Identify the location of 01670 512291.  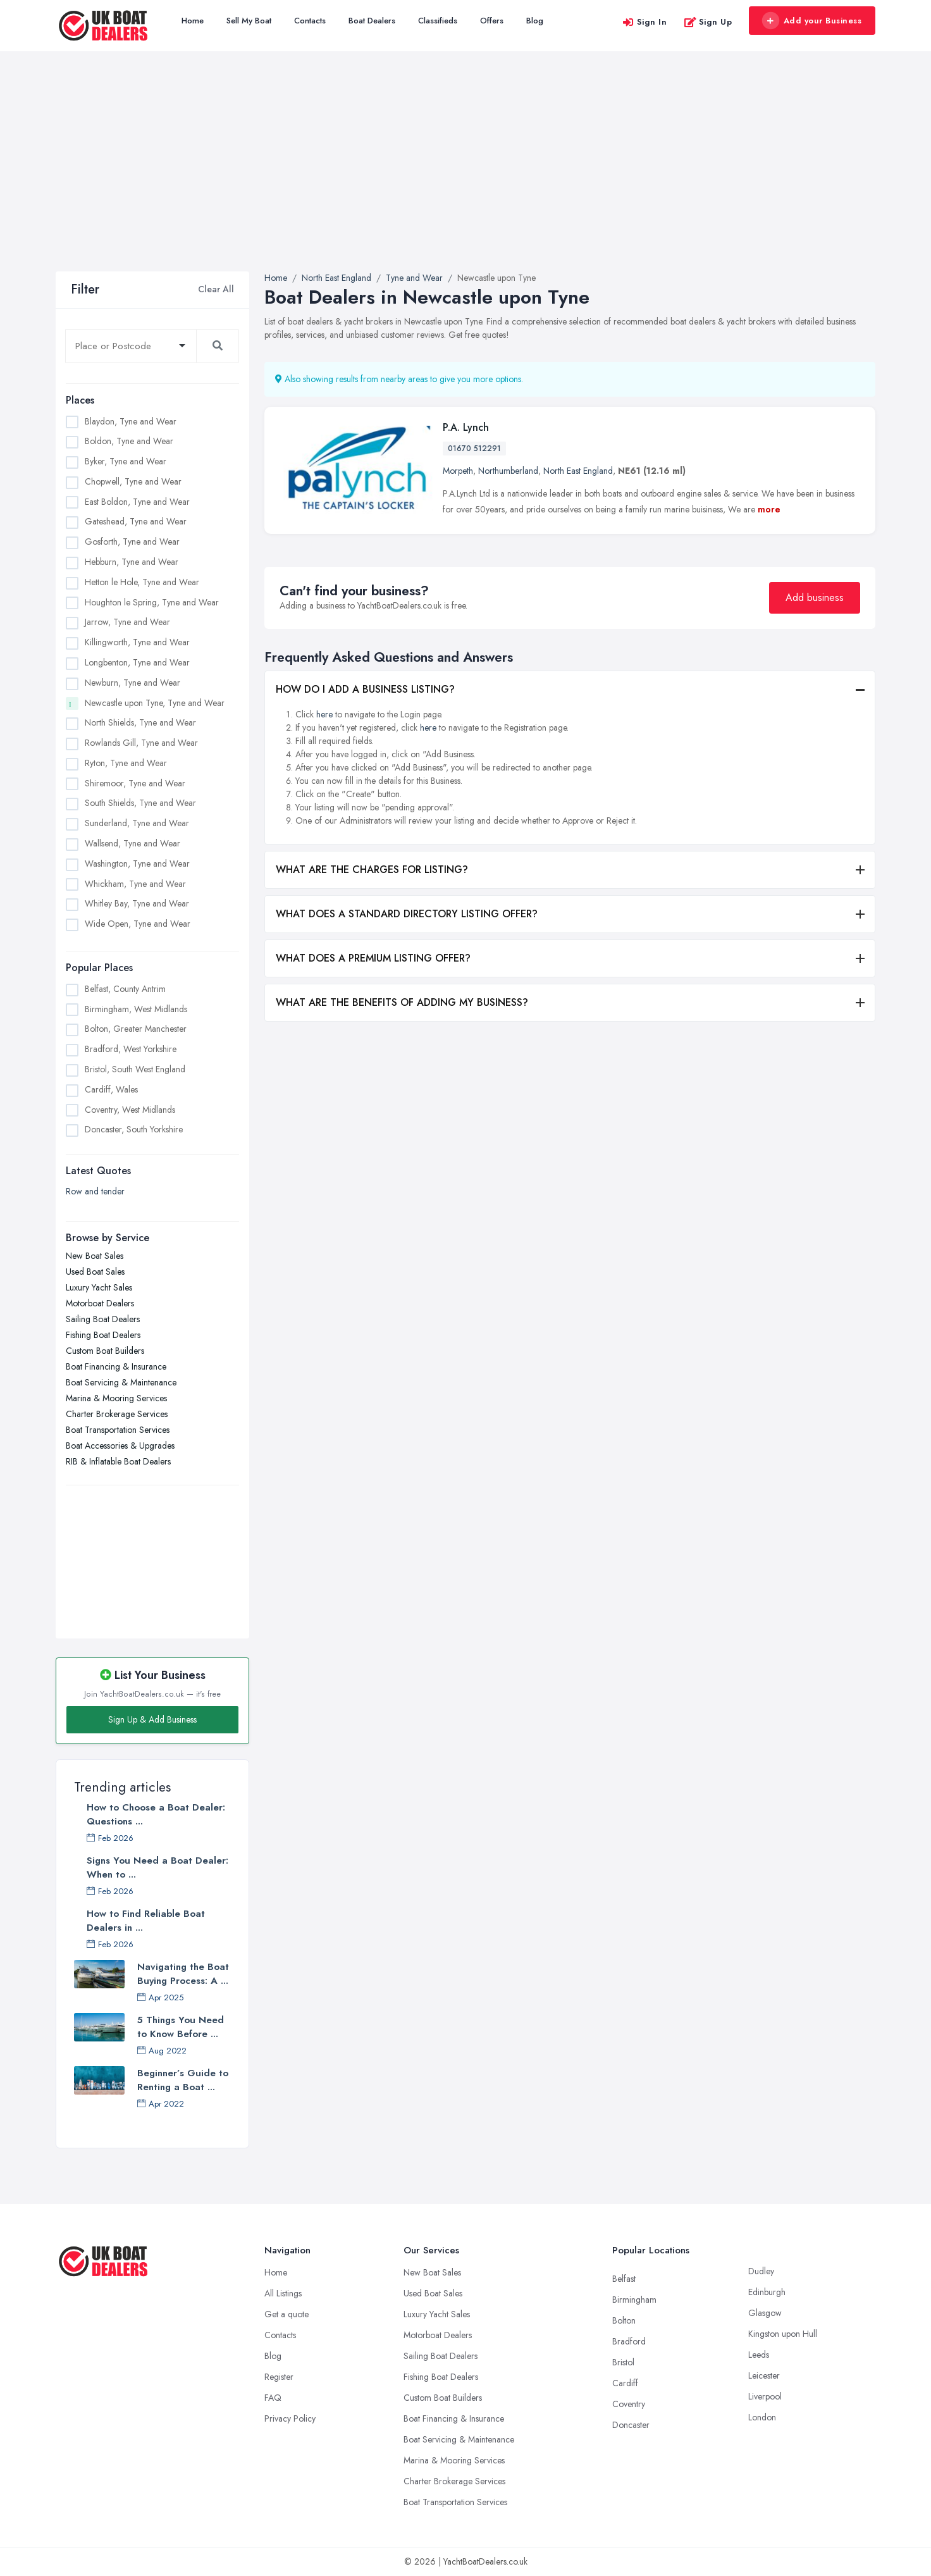
(474, 448).